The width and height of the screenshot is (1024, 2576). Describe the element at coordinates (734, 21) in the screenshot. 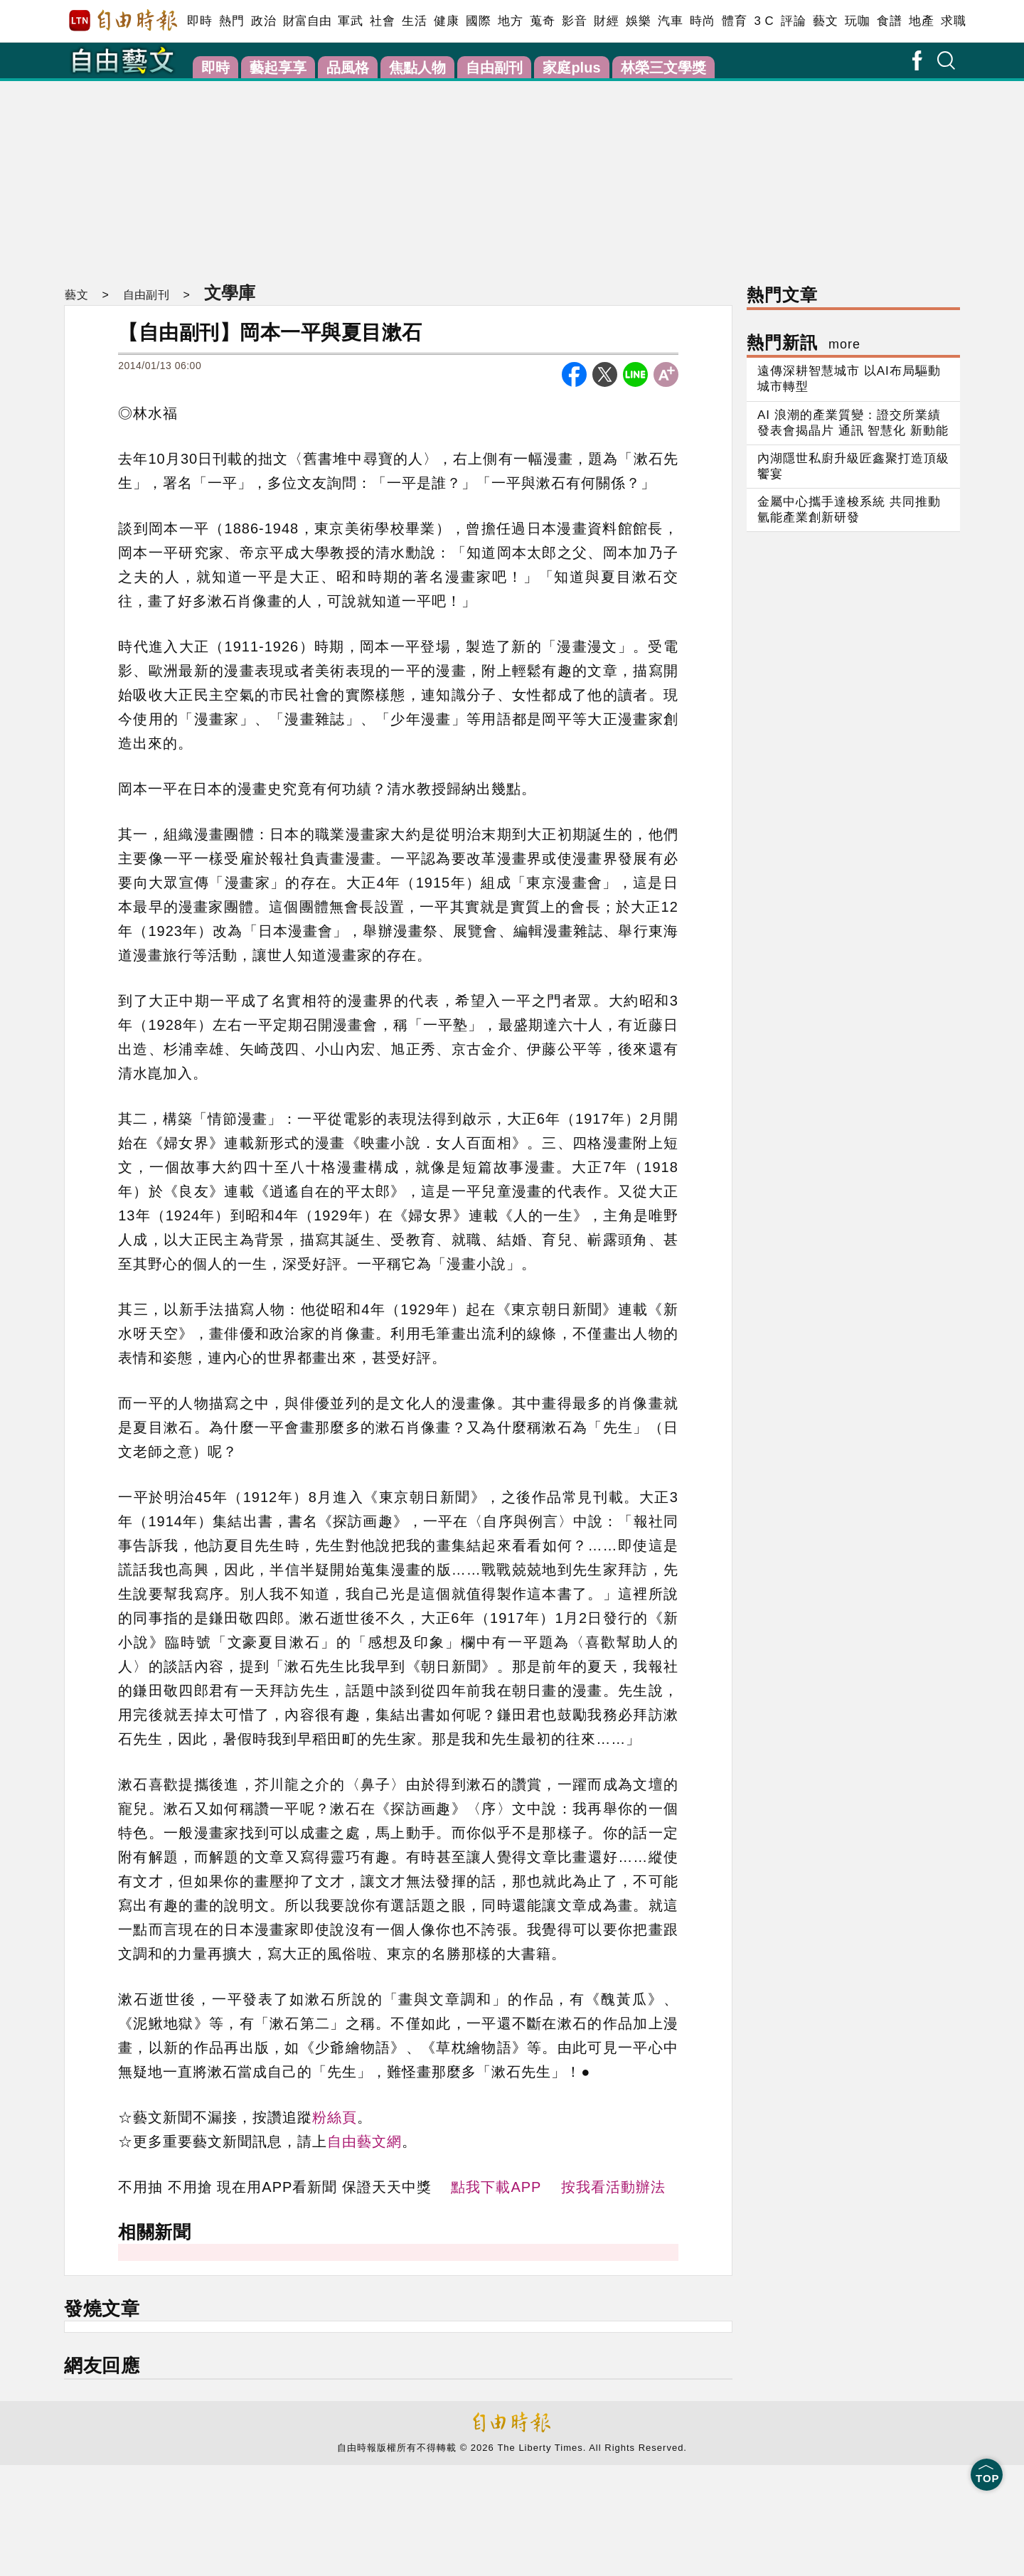

I see `體育` at that location.